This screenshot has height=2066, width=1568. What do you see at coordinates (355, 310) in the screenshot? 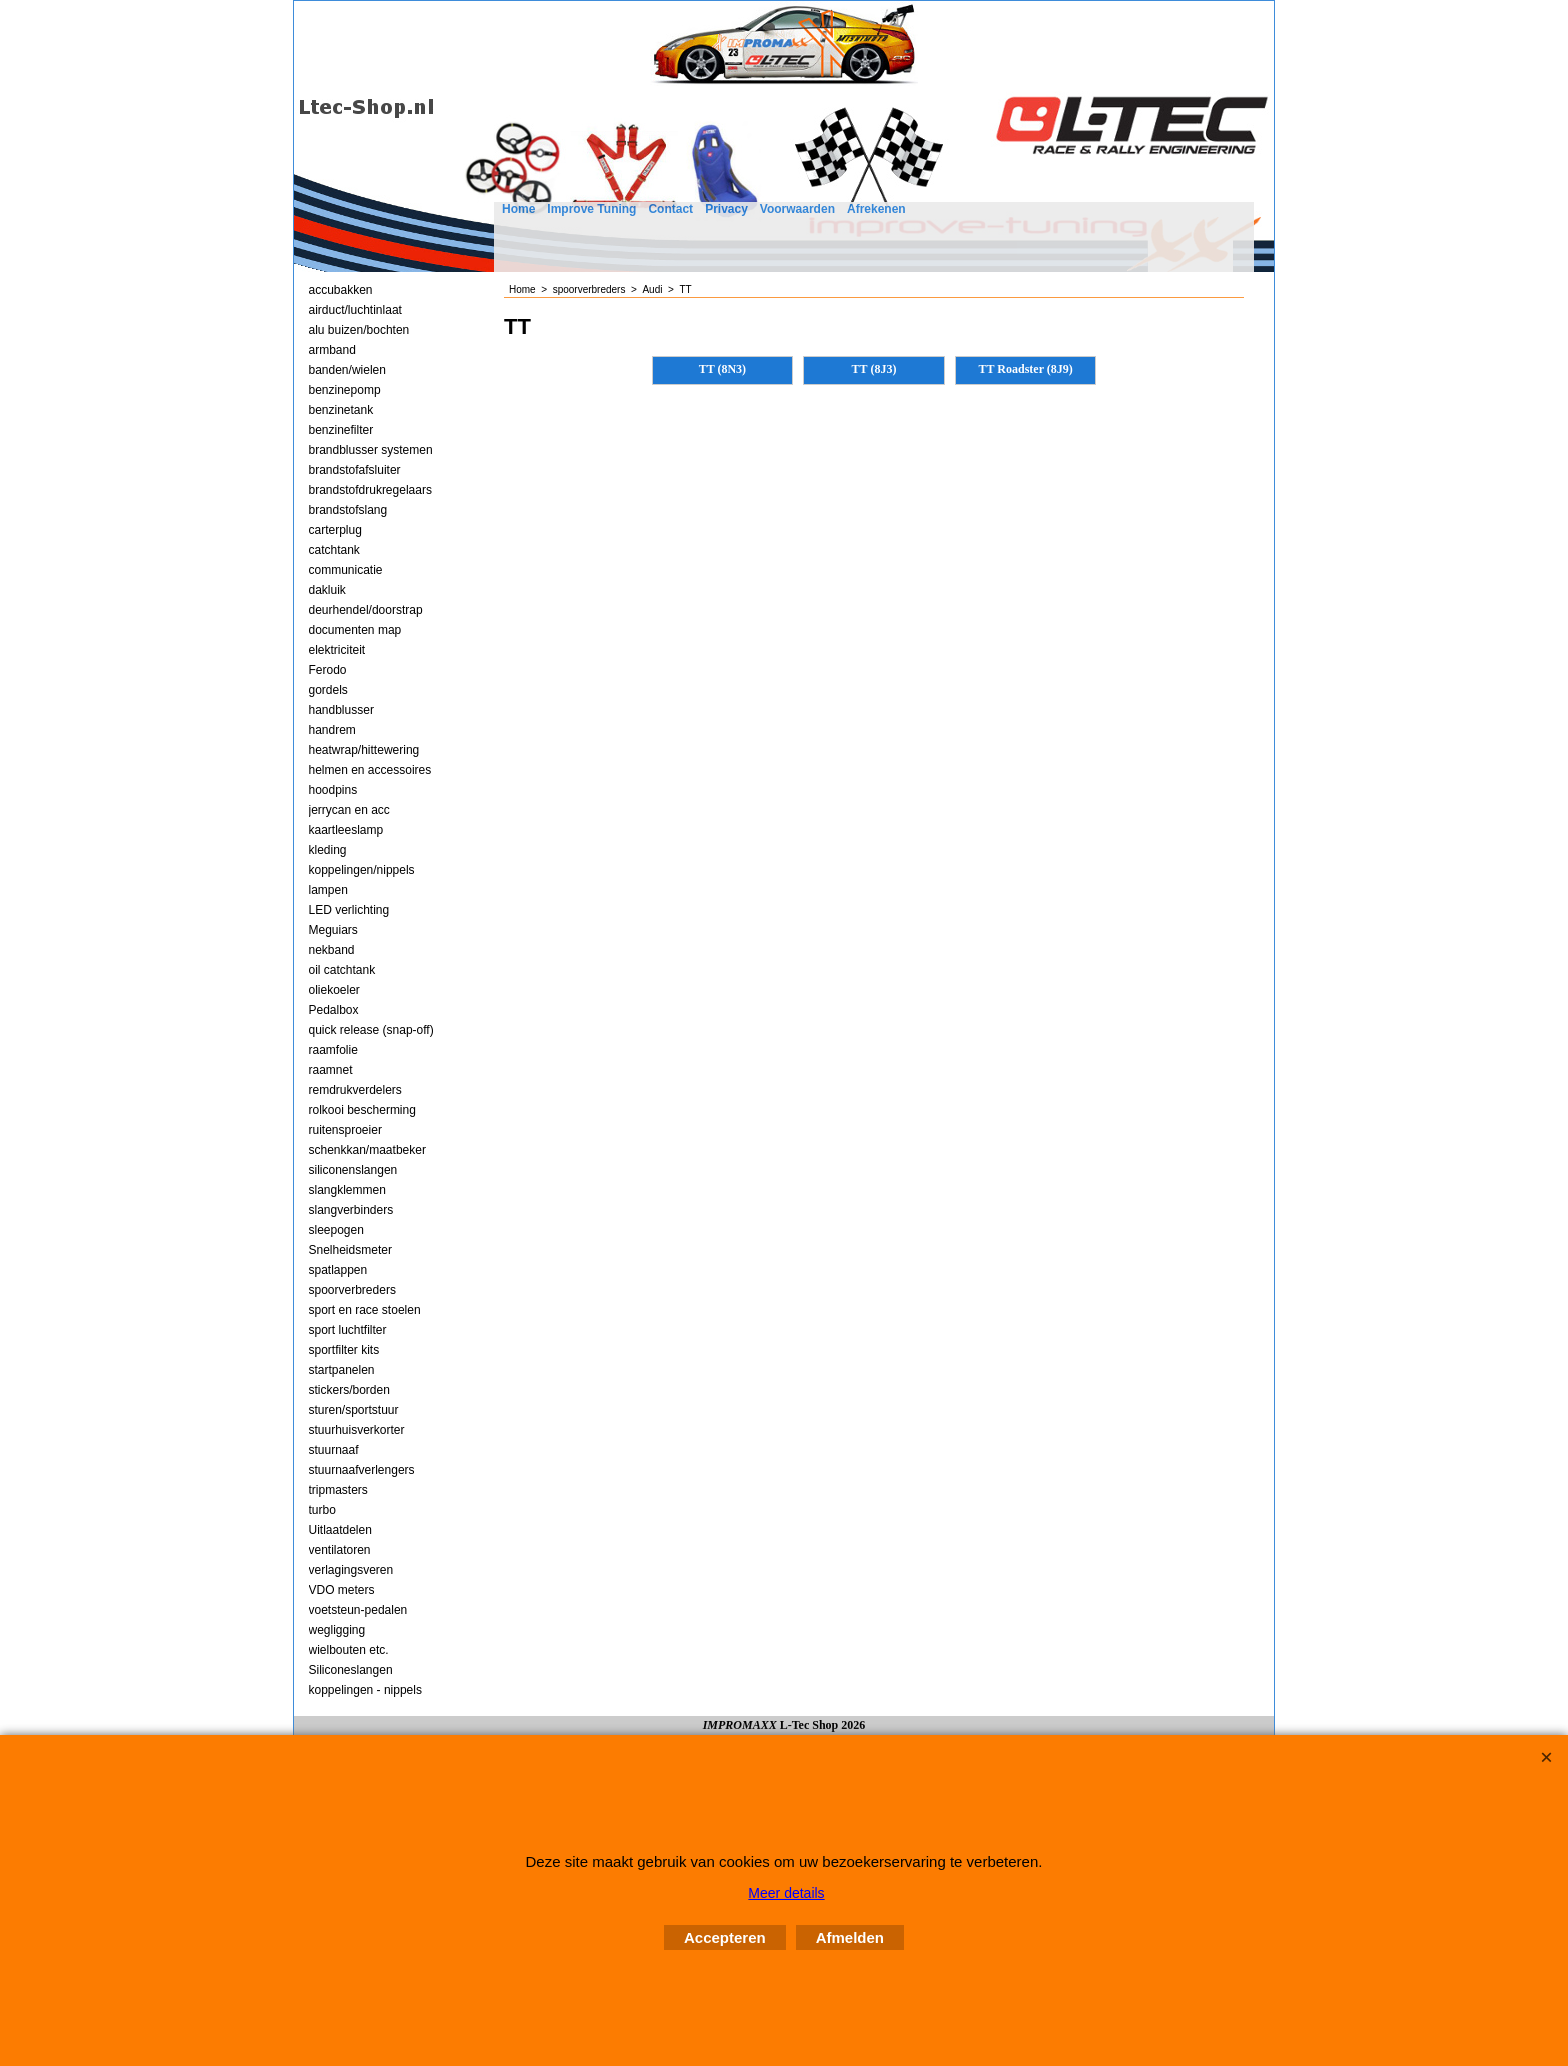
I see `airduct/luchtinlaat` at bounding box center [355, 310].